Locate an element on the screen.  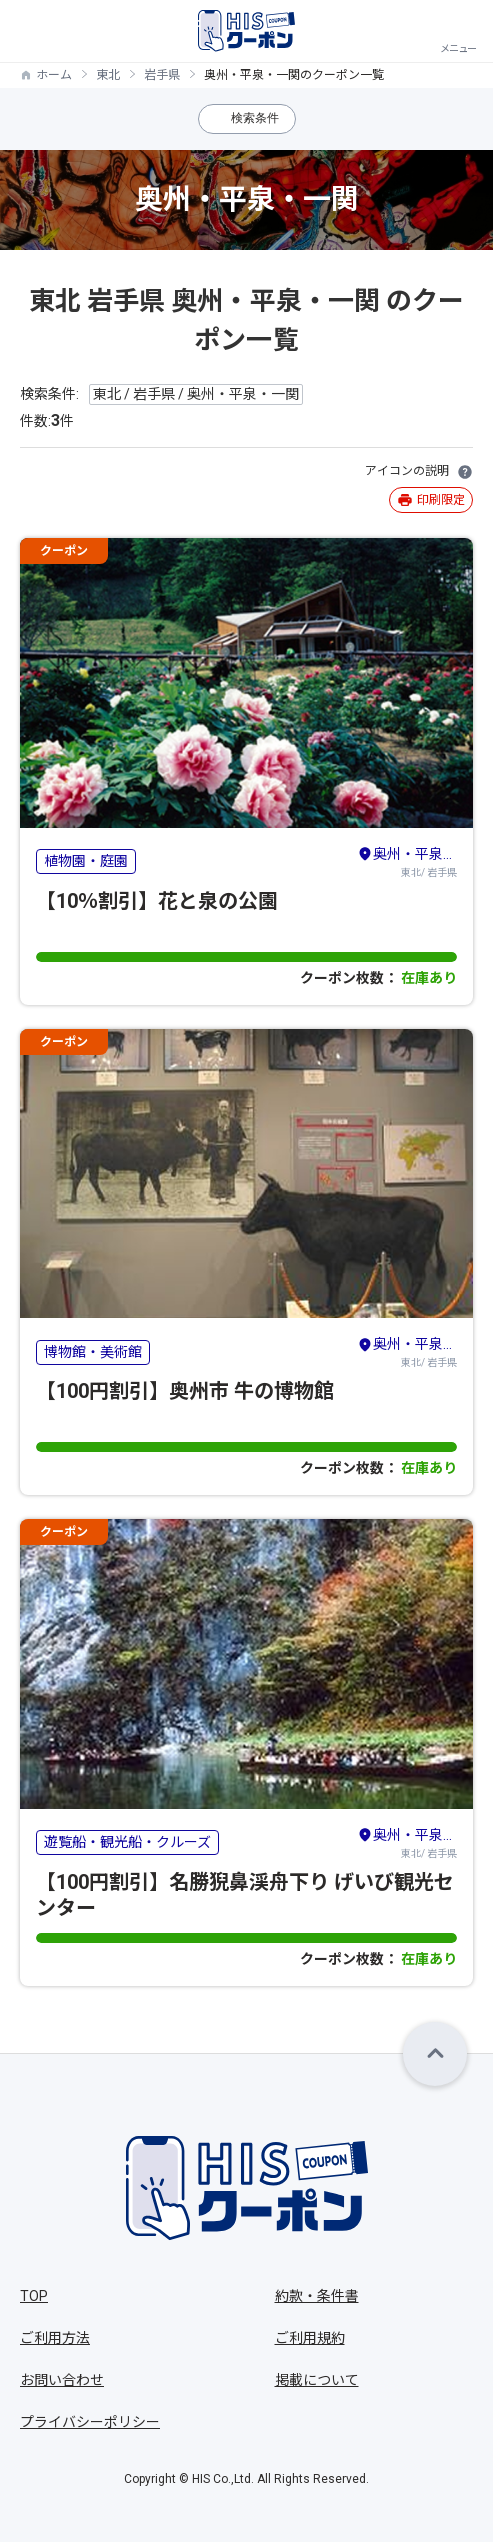
TOP is located at coordinates (34, 2296).